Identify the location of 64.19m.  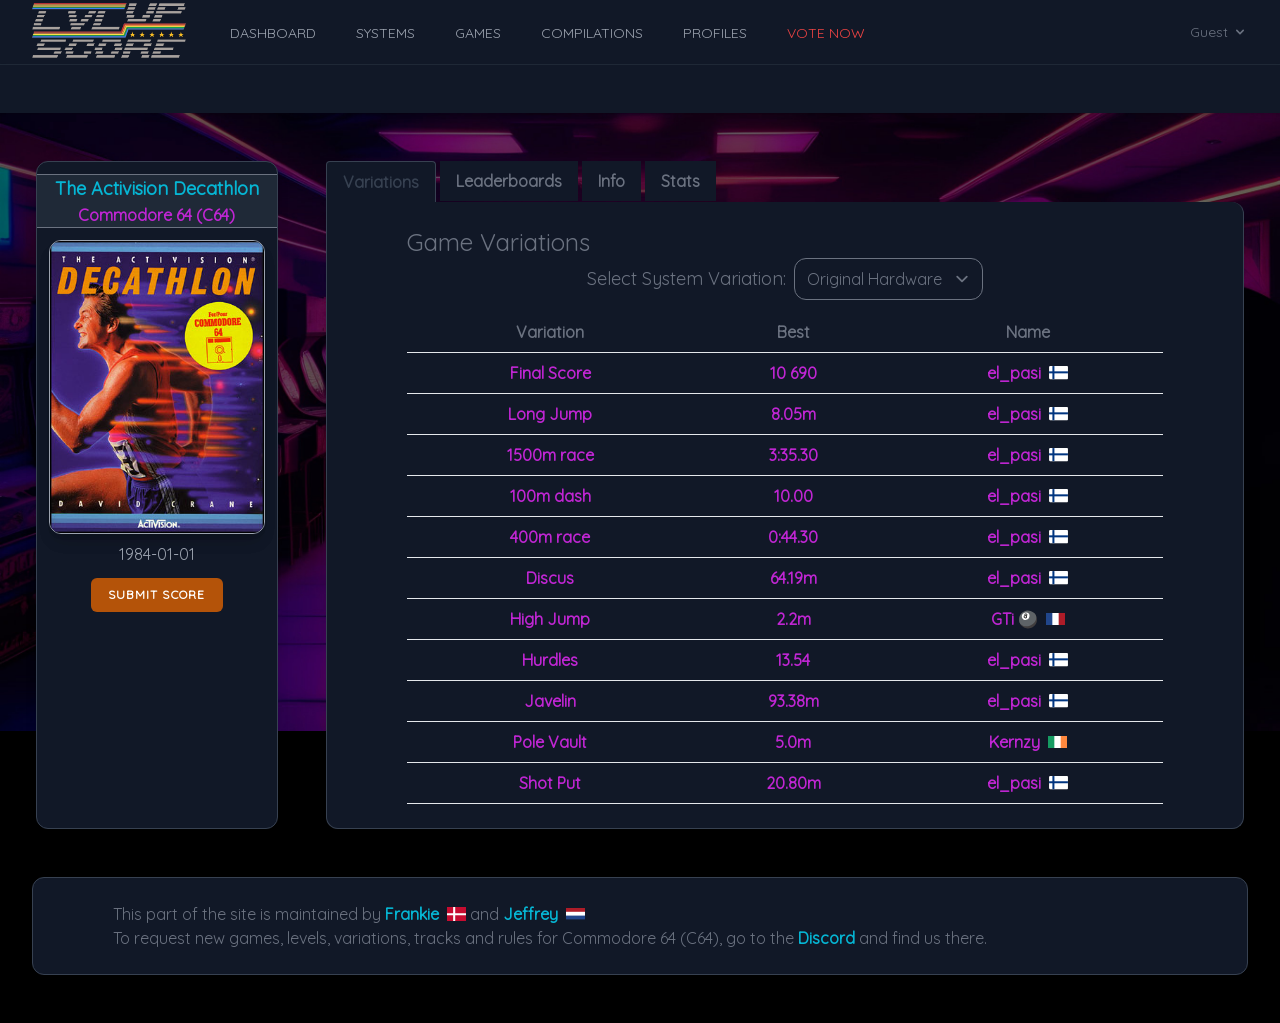
(793, 578).